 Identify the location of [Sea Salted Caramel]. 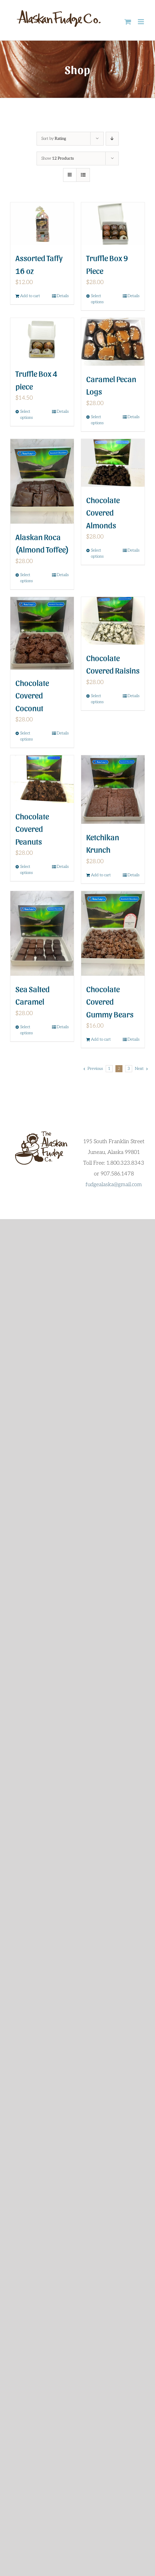
(42, 933).